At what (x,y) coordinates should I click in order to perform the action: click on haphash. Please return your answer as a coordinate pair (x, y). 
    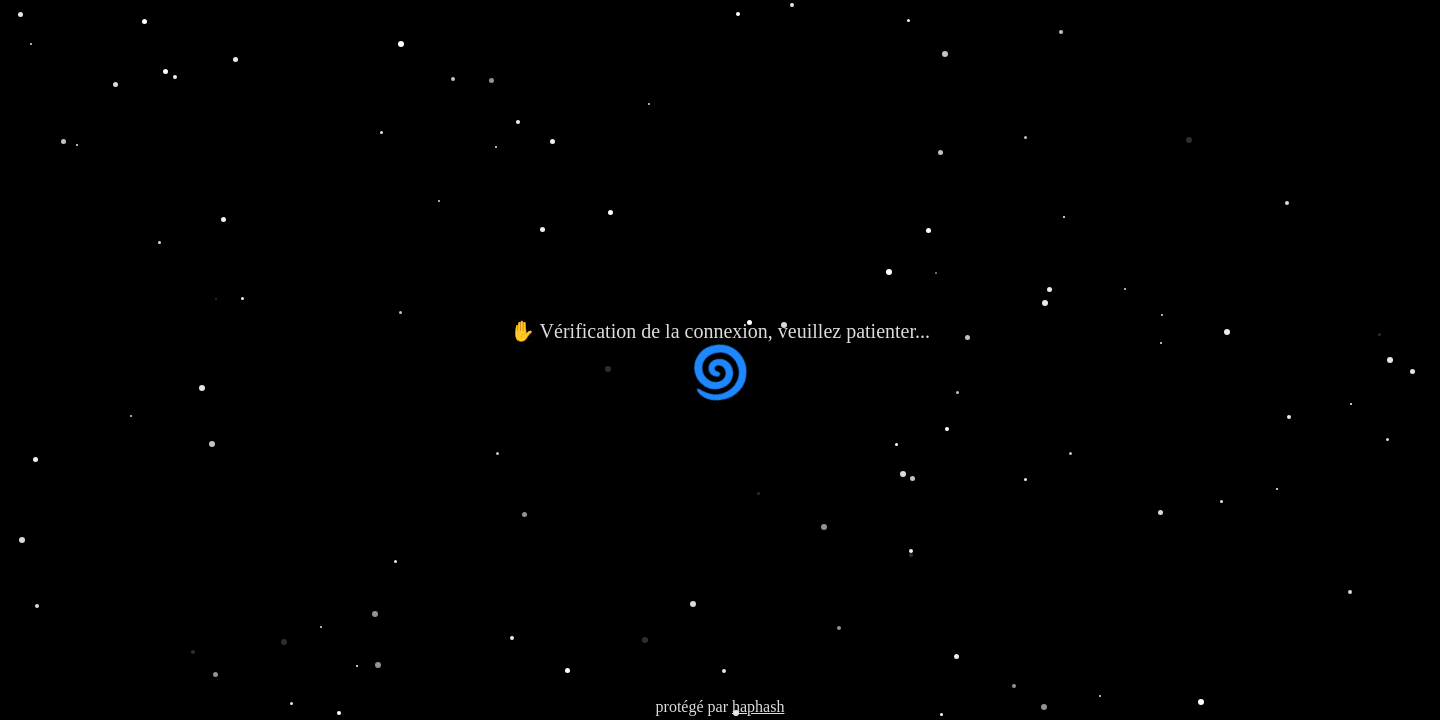
    Looking at the image, I should click on (758, 706).